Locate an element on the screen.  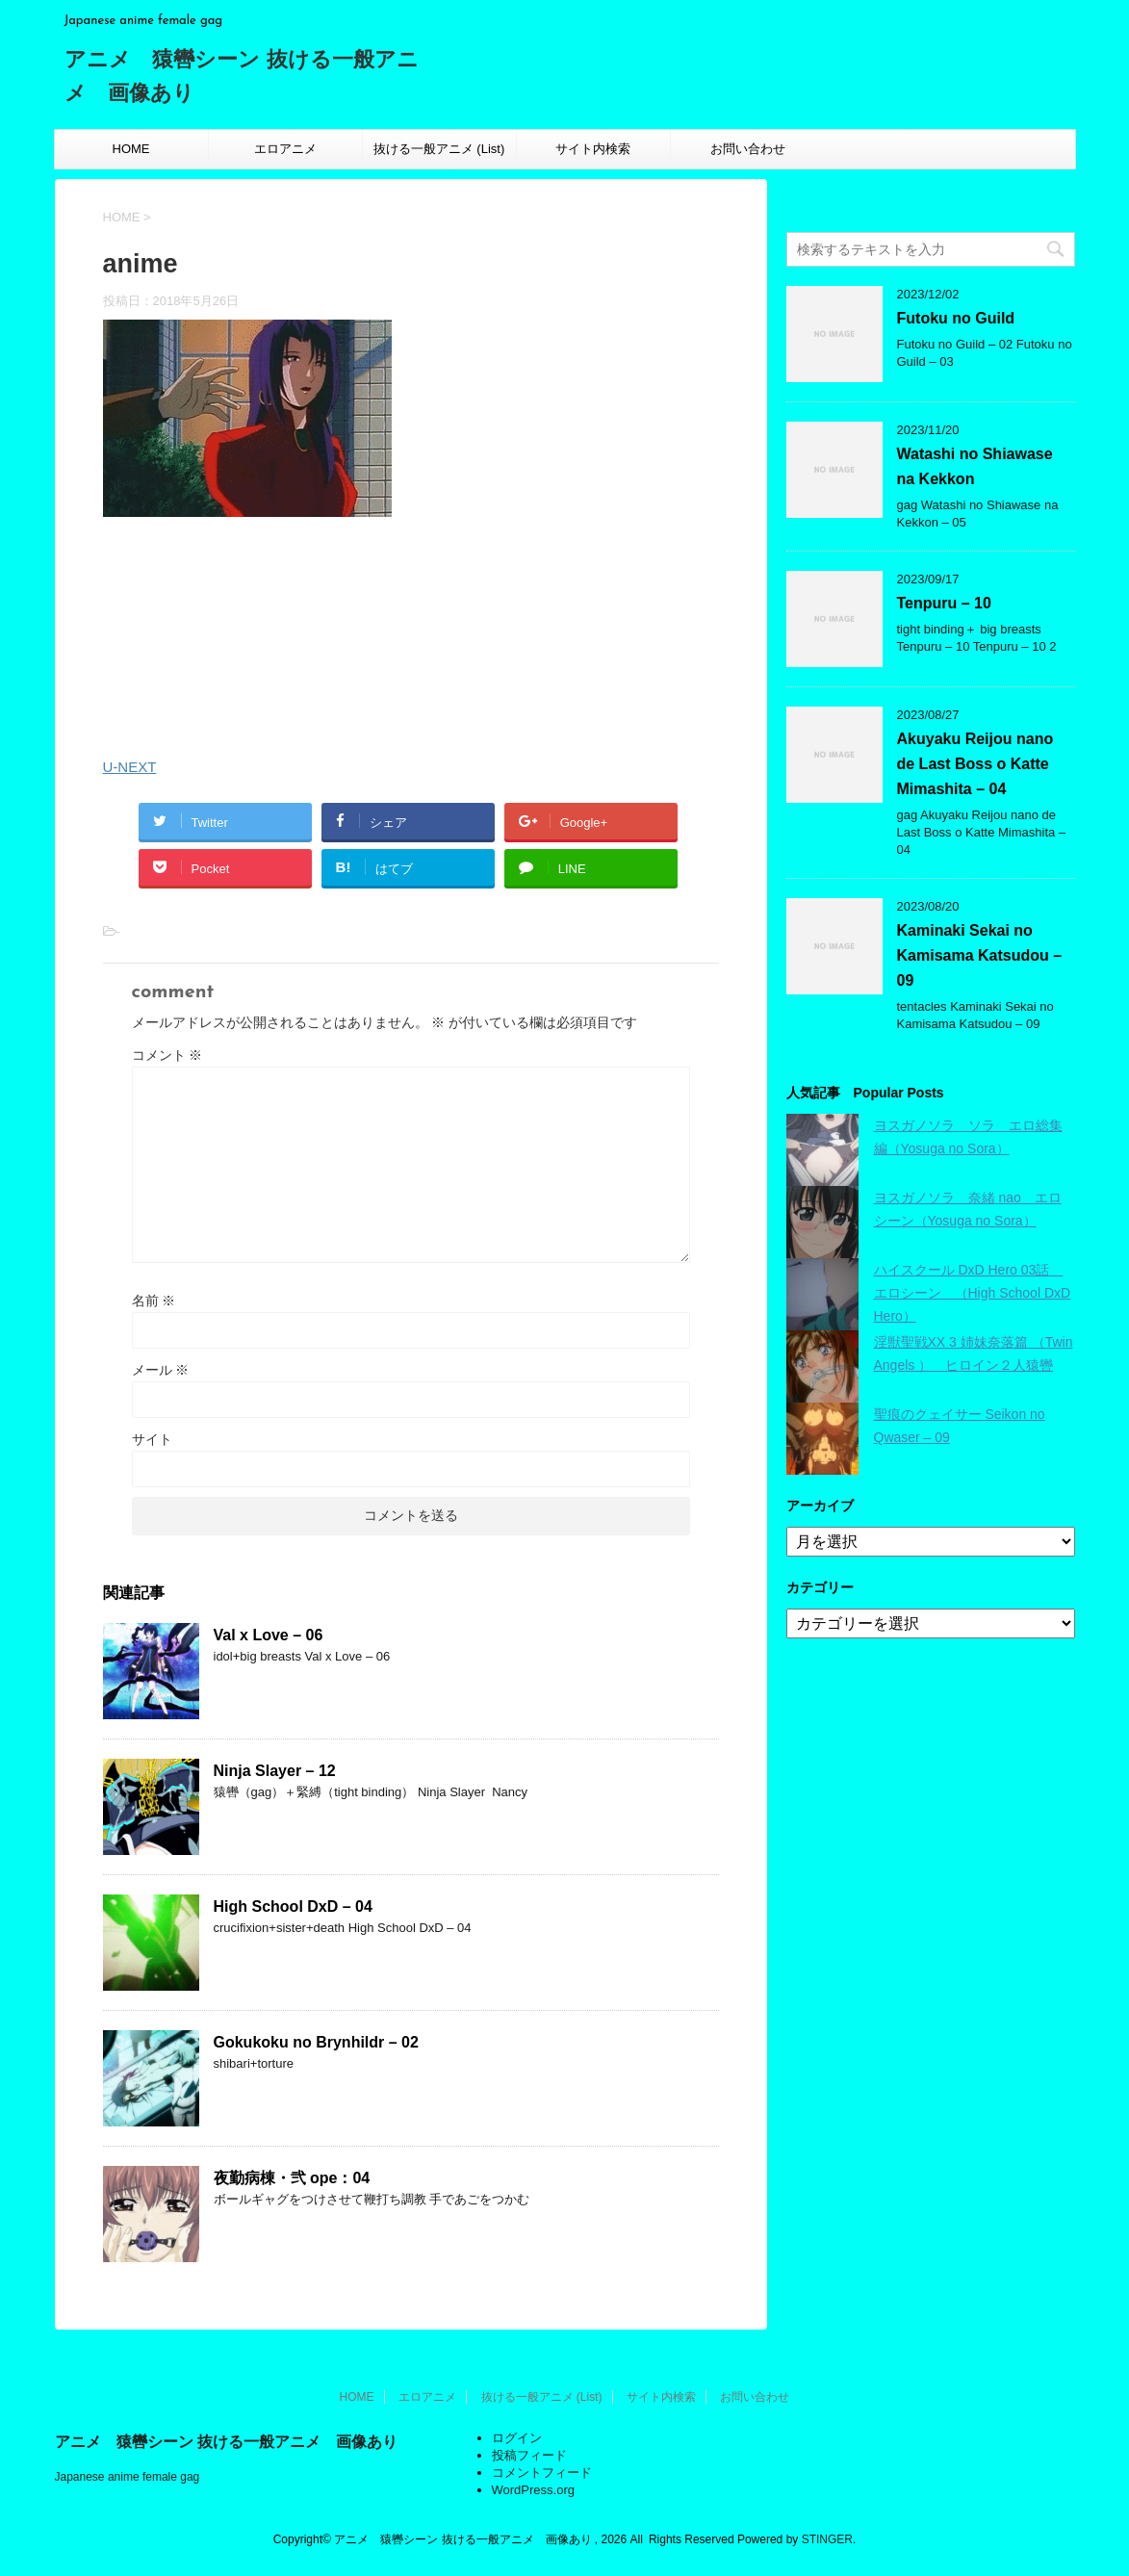
ログイン is located at coordinates (517, 2438).